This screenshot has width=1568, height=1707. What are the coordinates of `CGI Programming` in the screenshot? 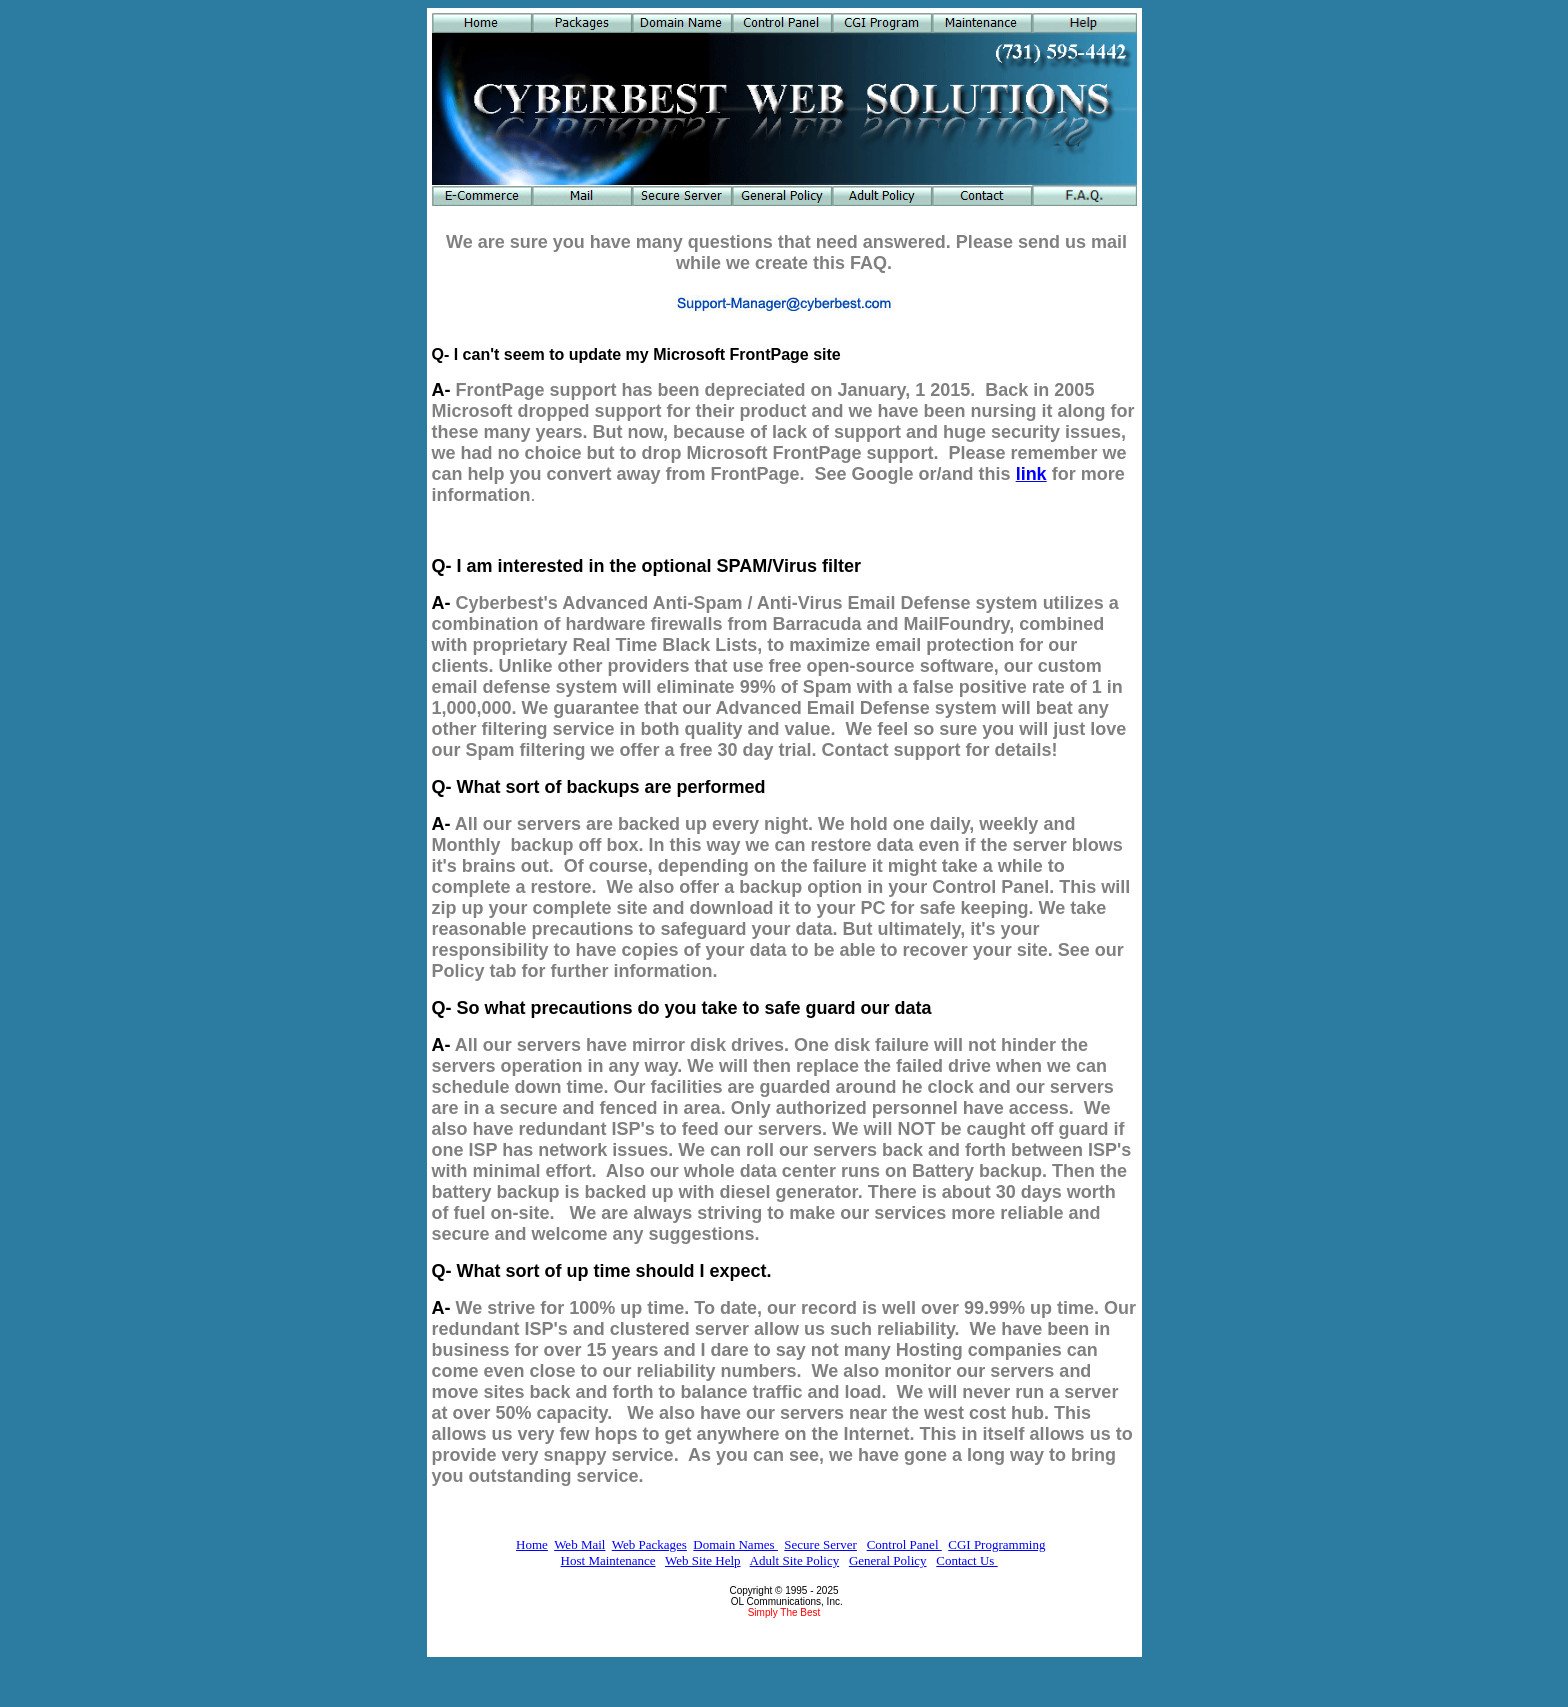 It's located at (996, 1544).